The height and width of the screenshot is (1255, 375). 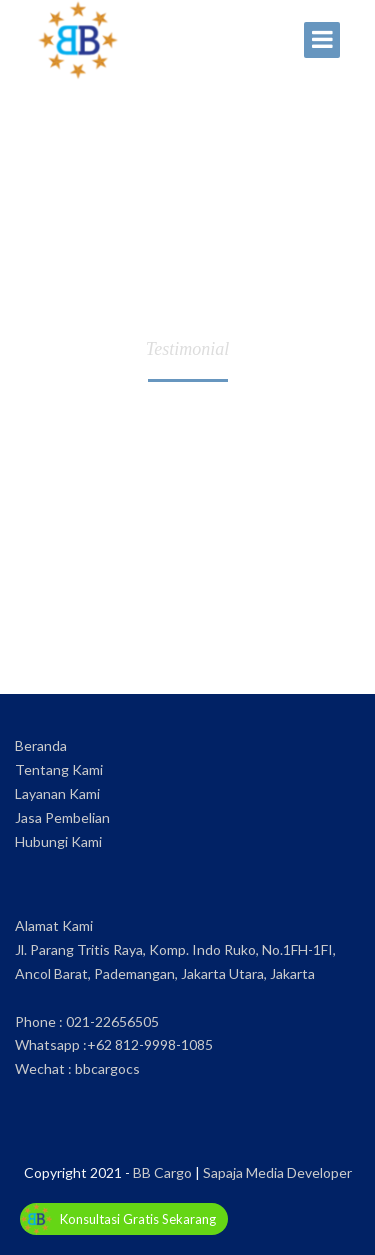 What do you see at coordinates (277, 1172) in the screenshot?
I see `Sapaja Media Developer` at bounding box center [277, 1172].